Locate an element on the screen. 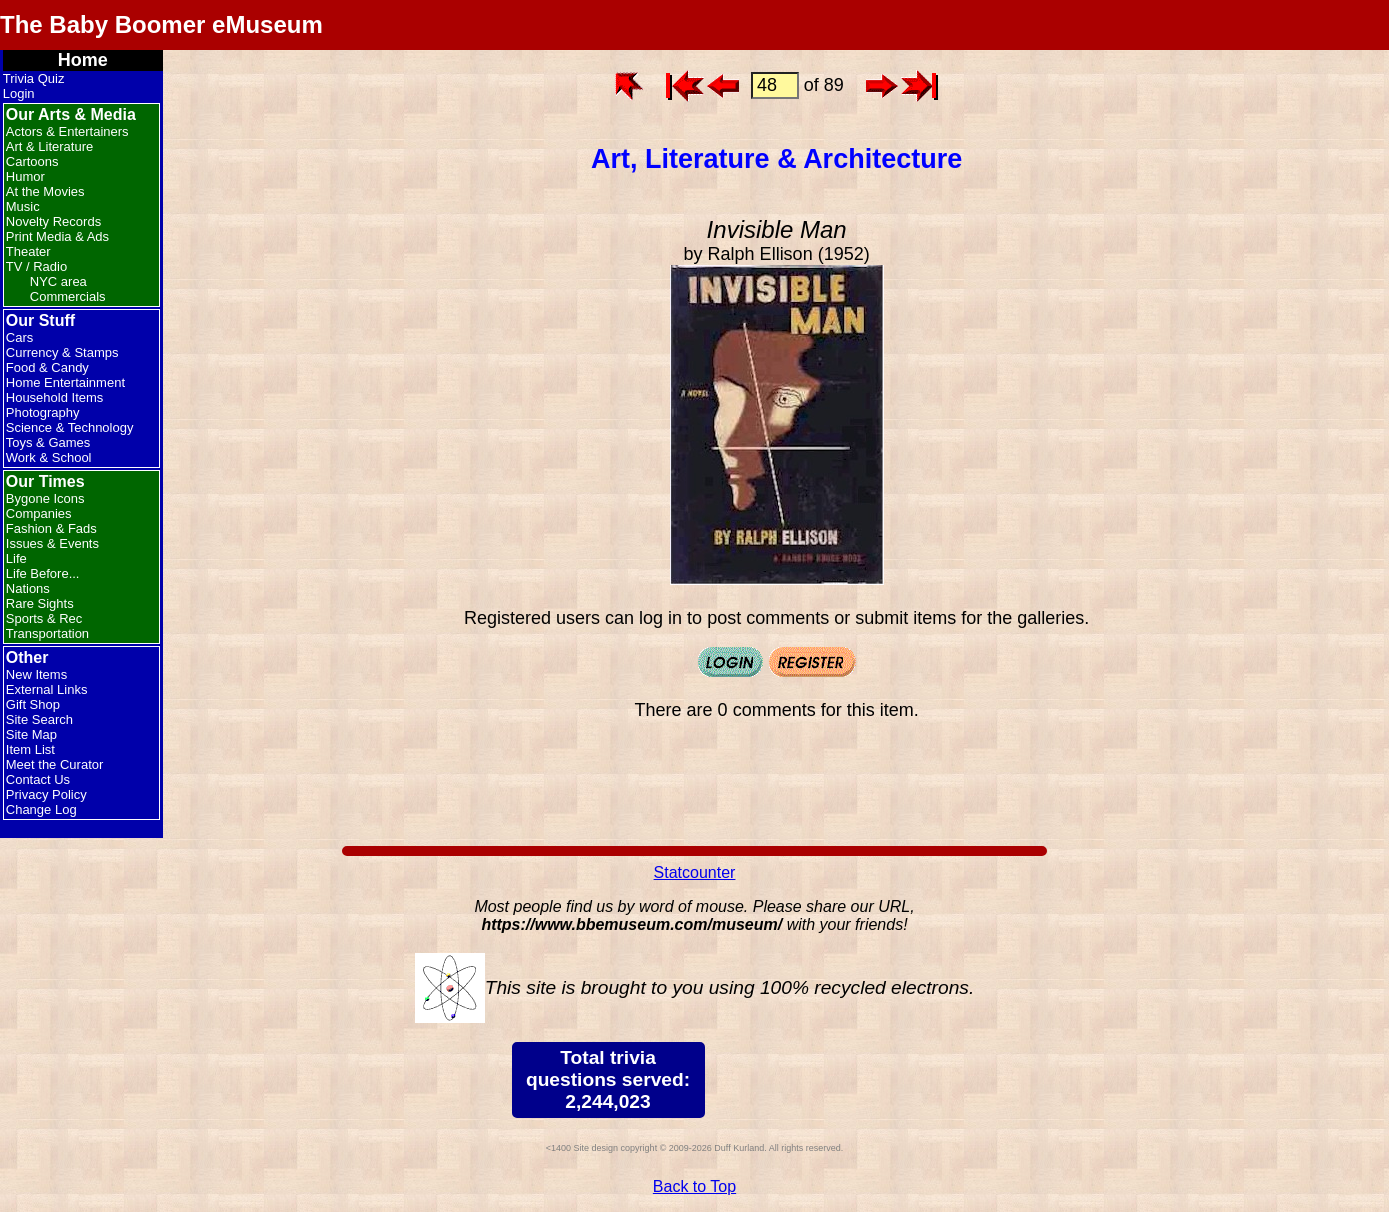 This screenshot has height=1212, width=1389. Life Before... is located at coordinates (43, 573).